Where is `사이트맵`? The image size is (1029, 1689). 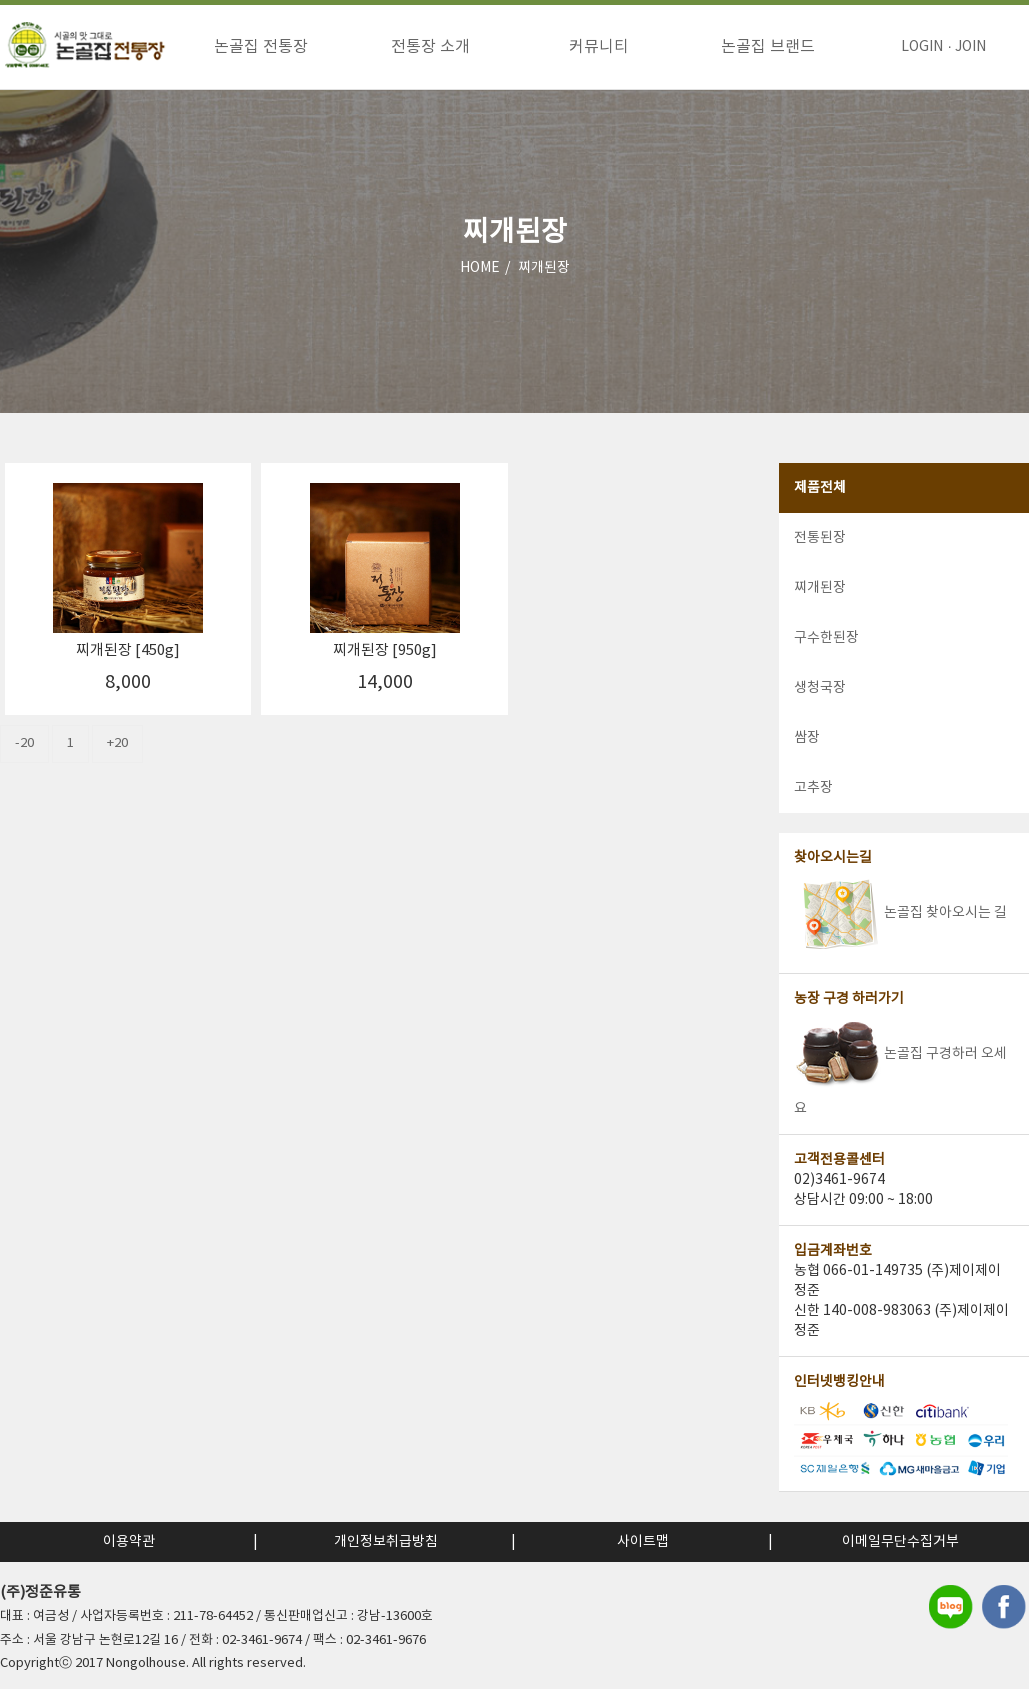 사이트맵 is located at coordinates (643, 1542).